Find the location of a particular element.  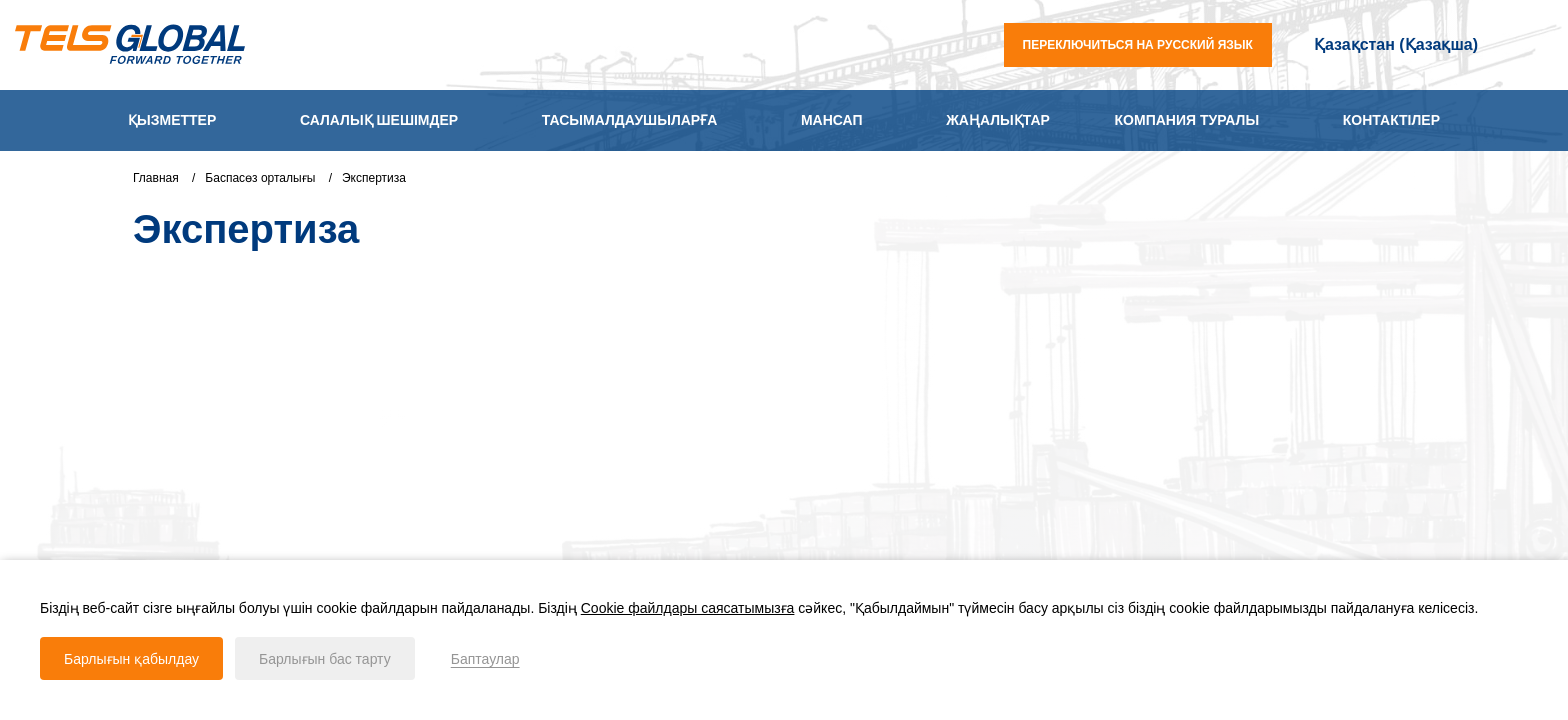

Барлығын бас тарту is located at coordinates (325, 659).